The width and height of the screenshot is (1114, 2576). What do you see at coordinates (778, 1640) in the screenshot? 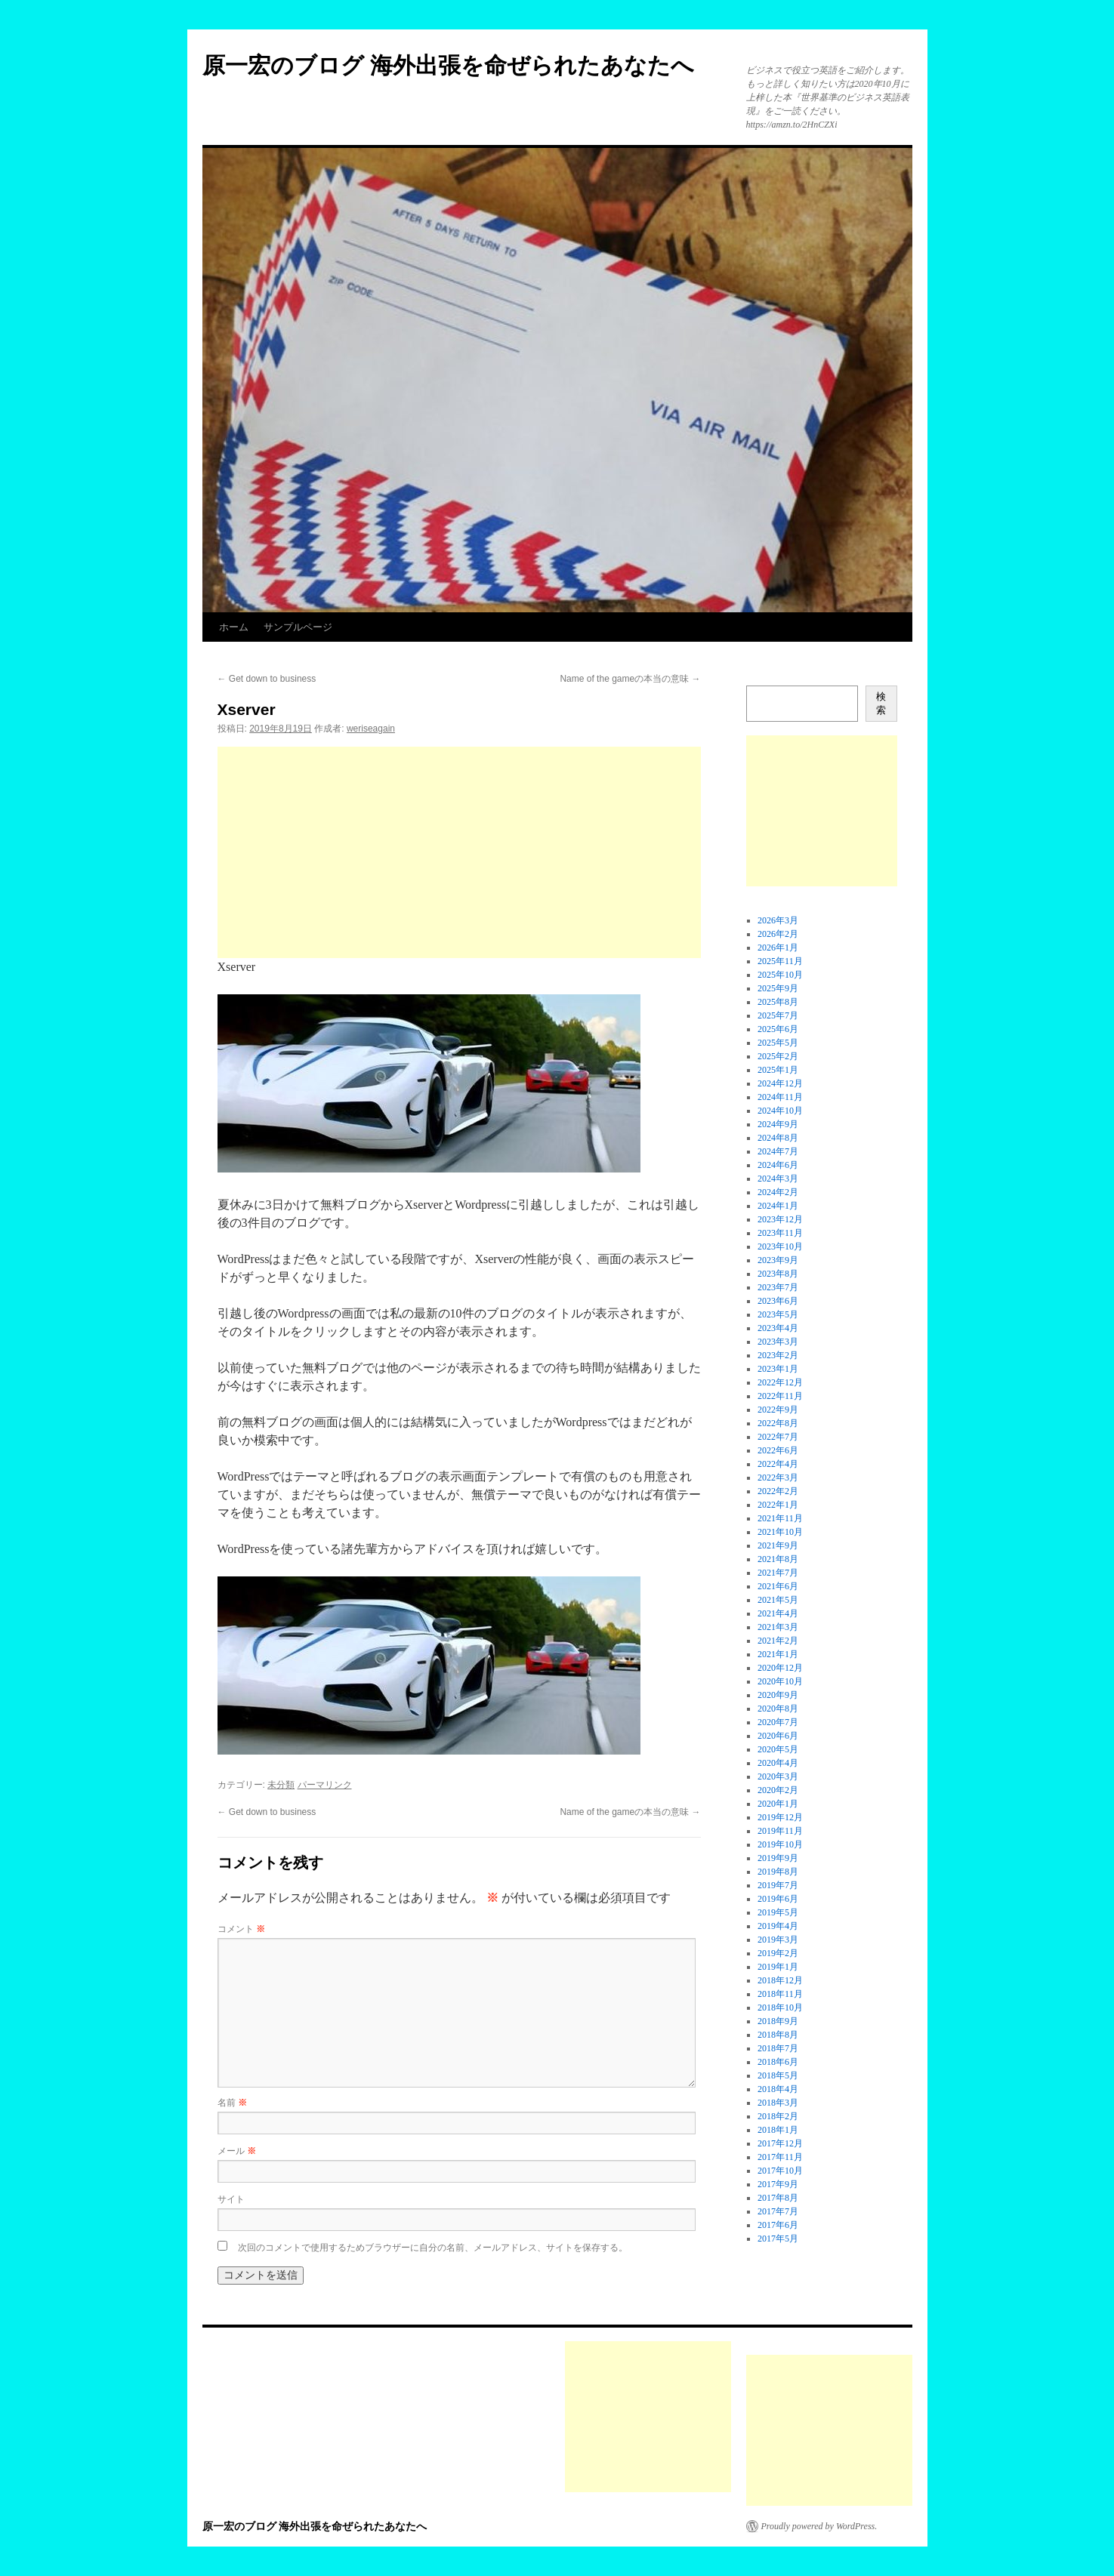
I see `2021年2月` at bounding box center [778, 1640].